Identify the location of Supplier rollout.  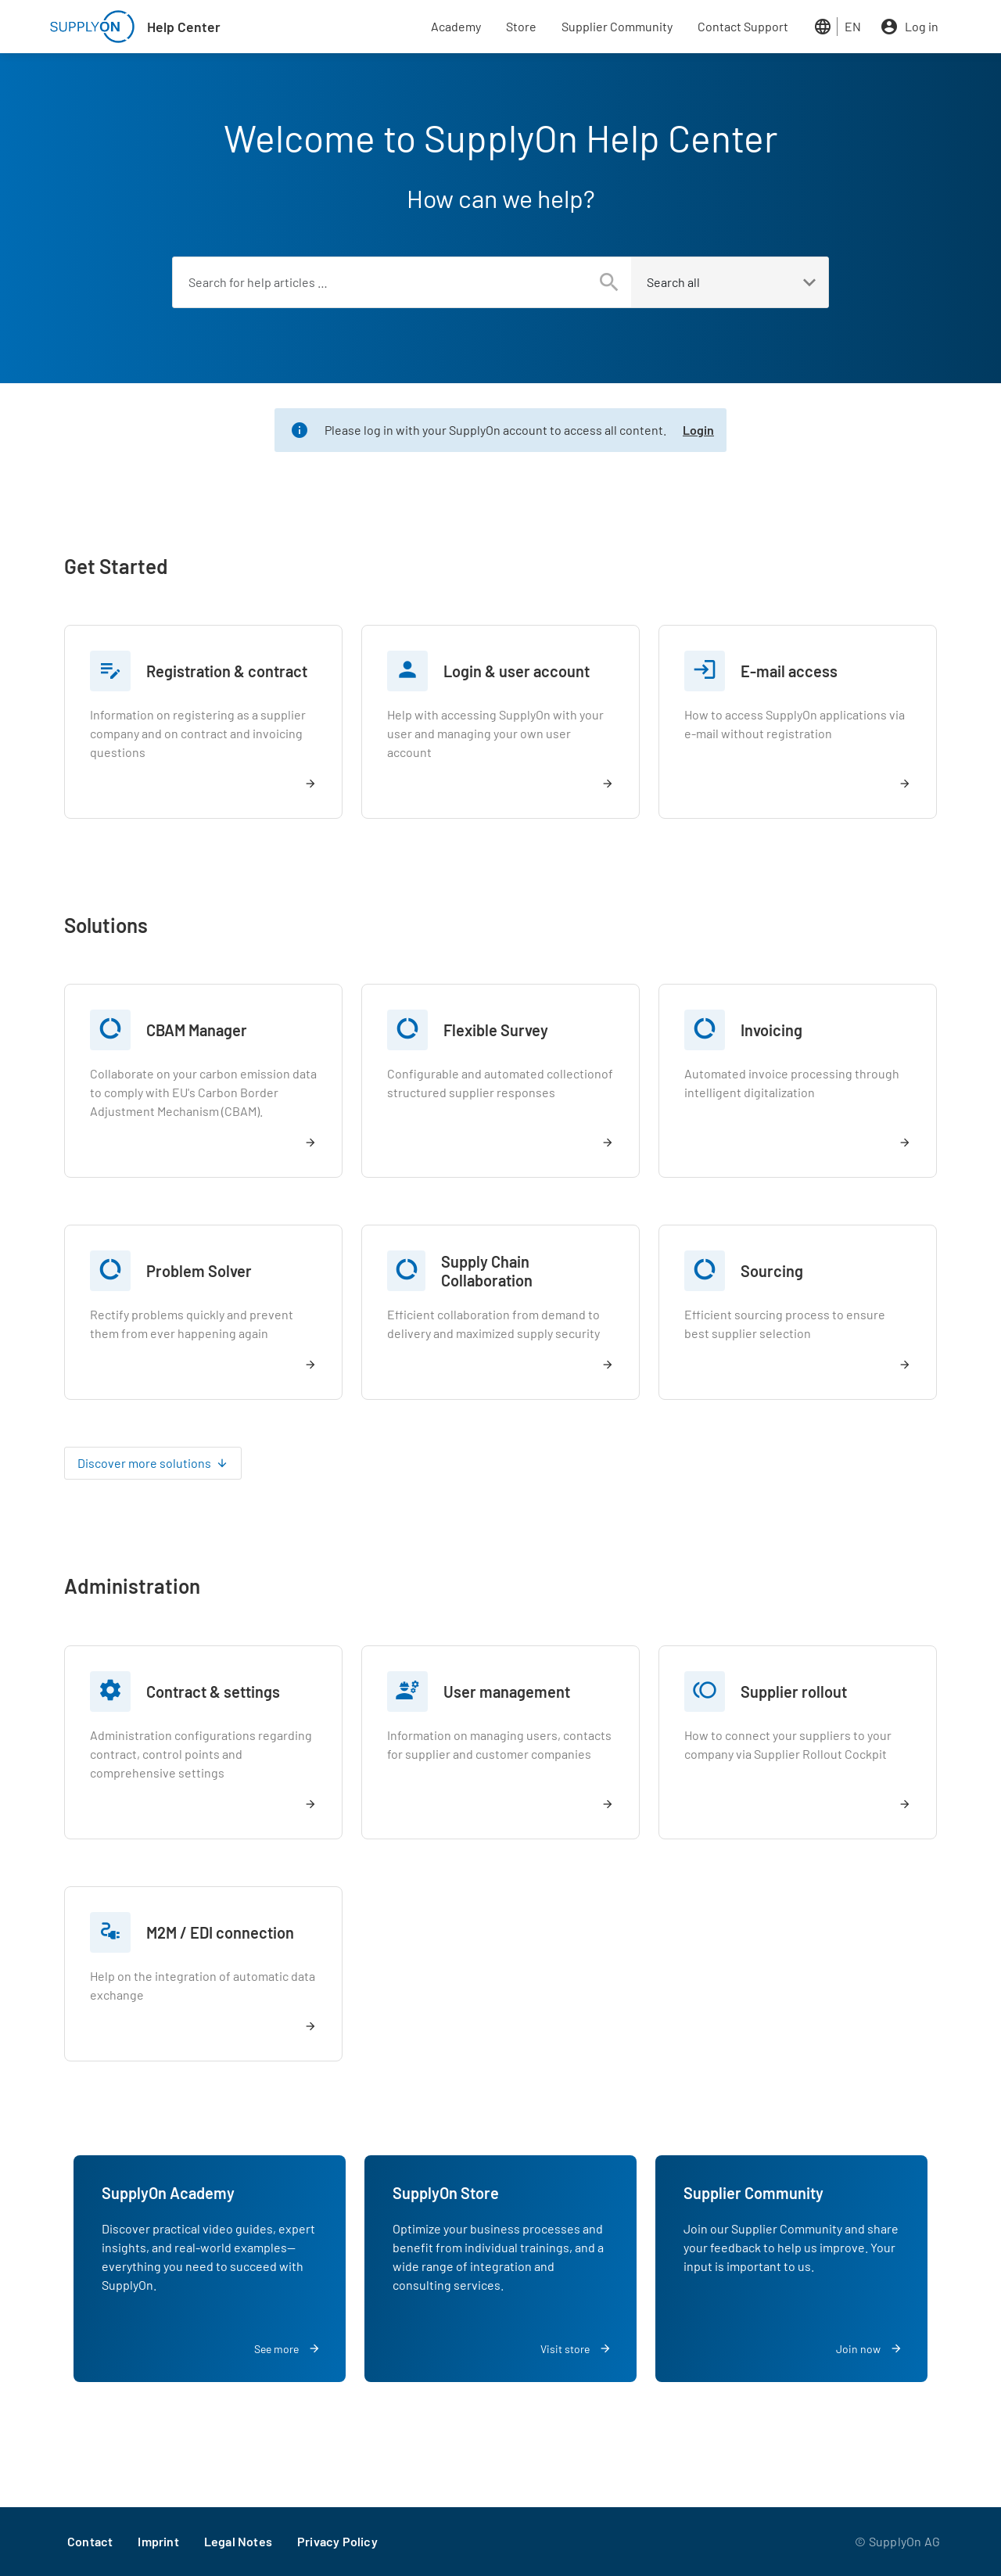
(794, 1691).